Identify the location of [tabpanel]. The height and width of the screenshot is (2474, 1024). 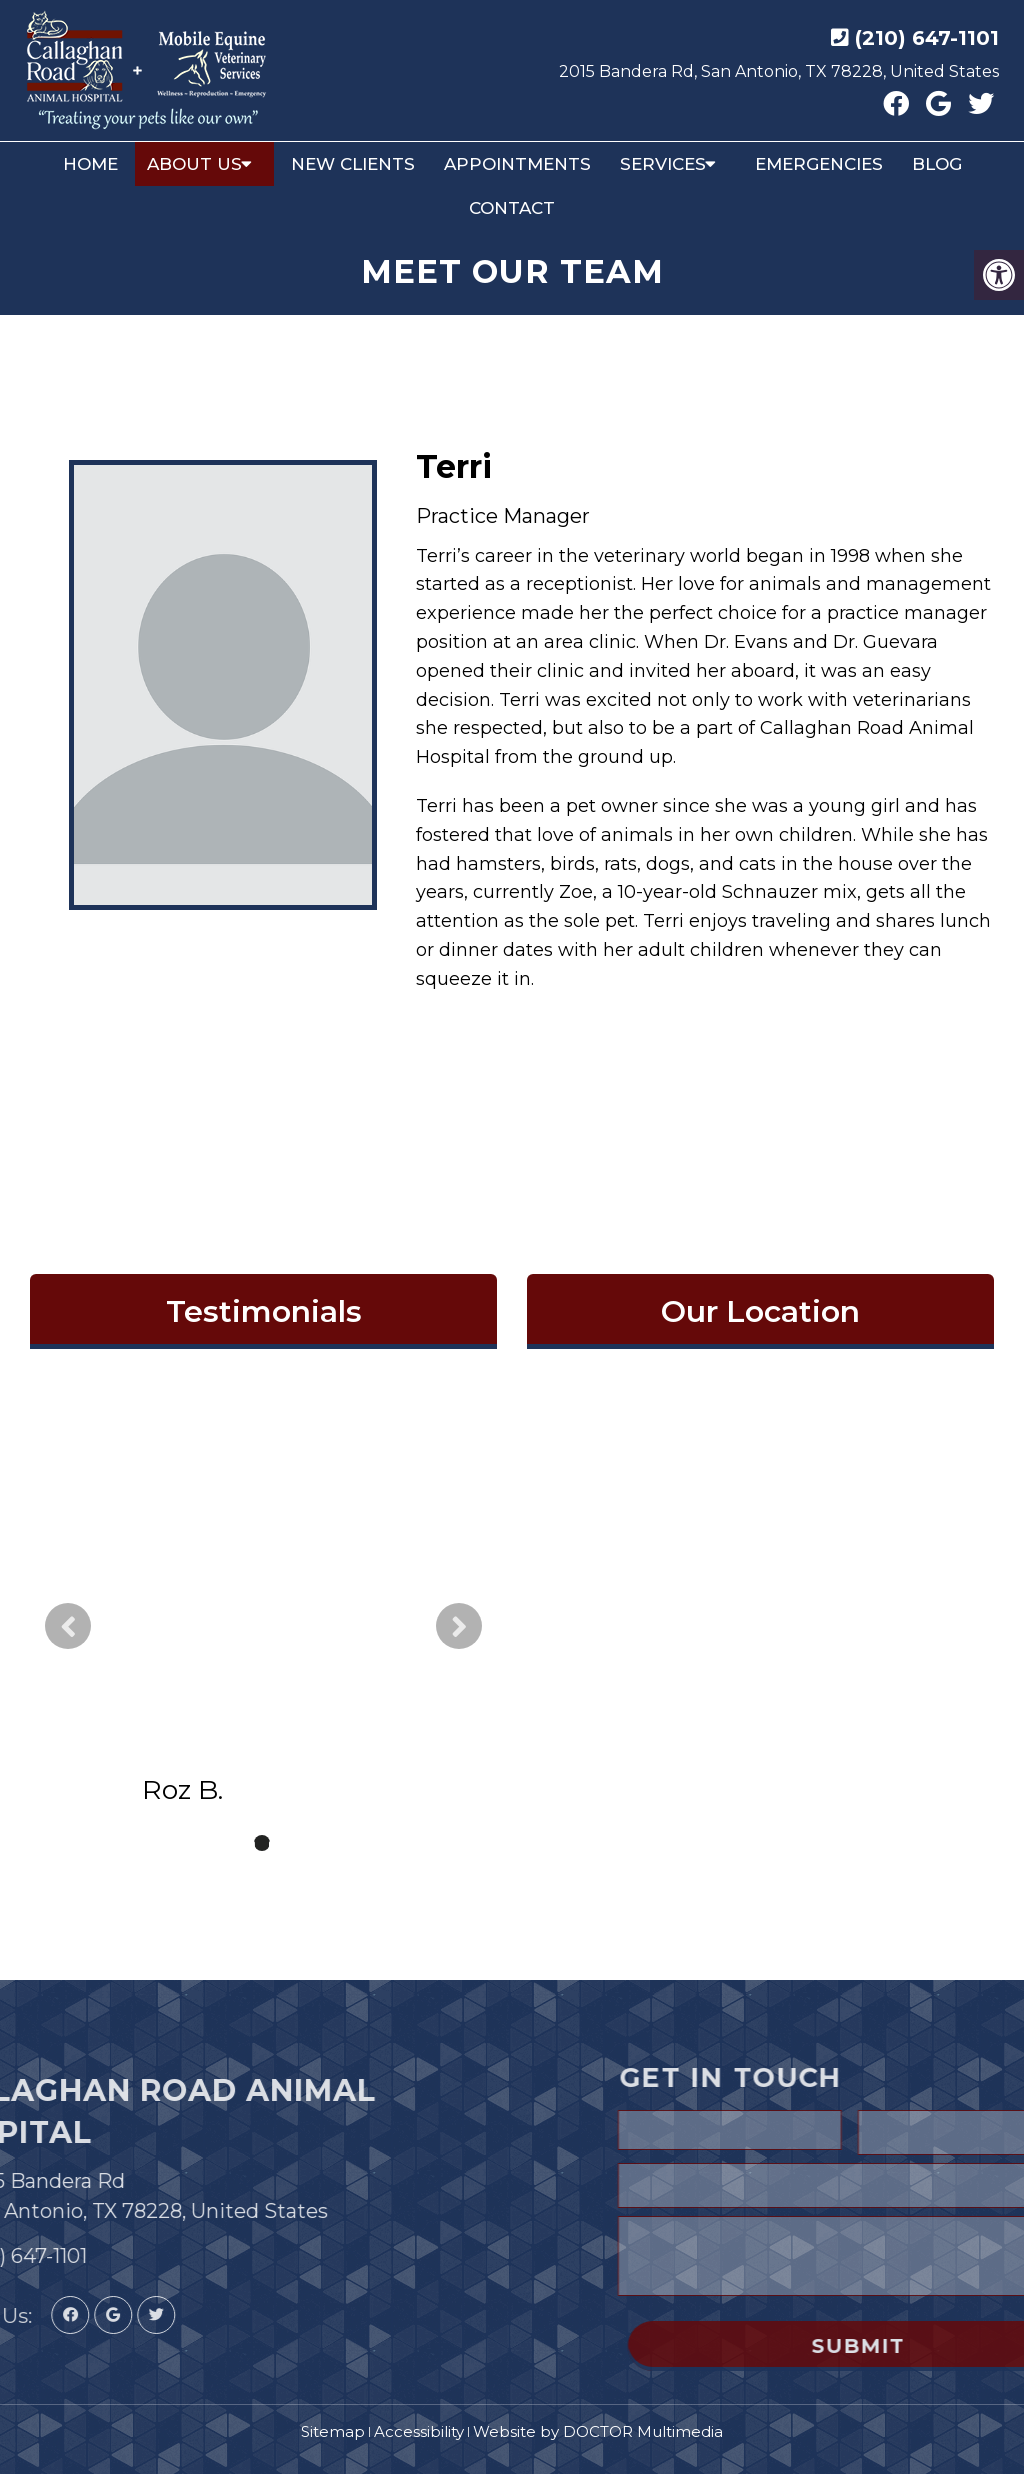
(263, 1627).